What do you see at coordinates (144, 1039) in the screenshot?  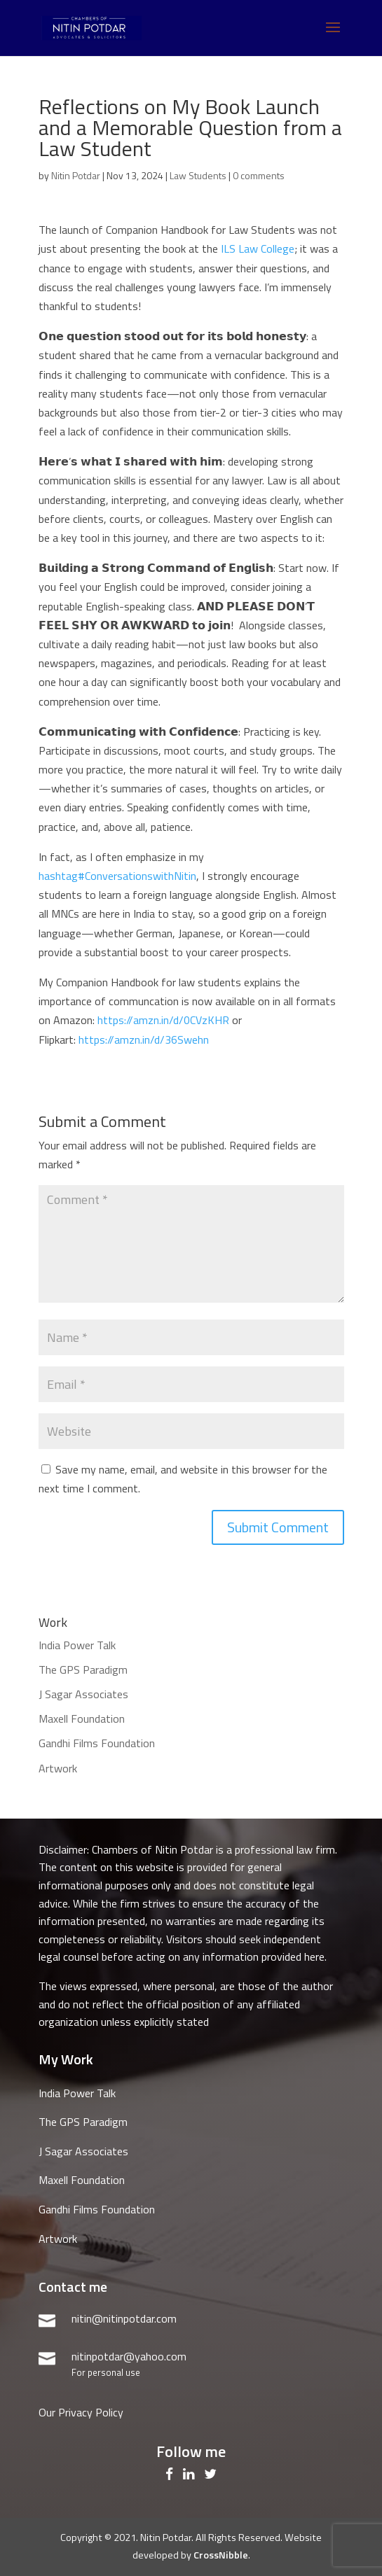 I see `https://amzn.in/d/36Swehn` at bounding box center [144, 1039].